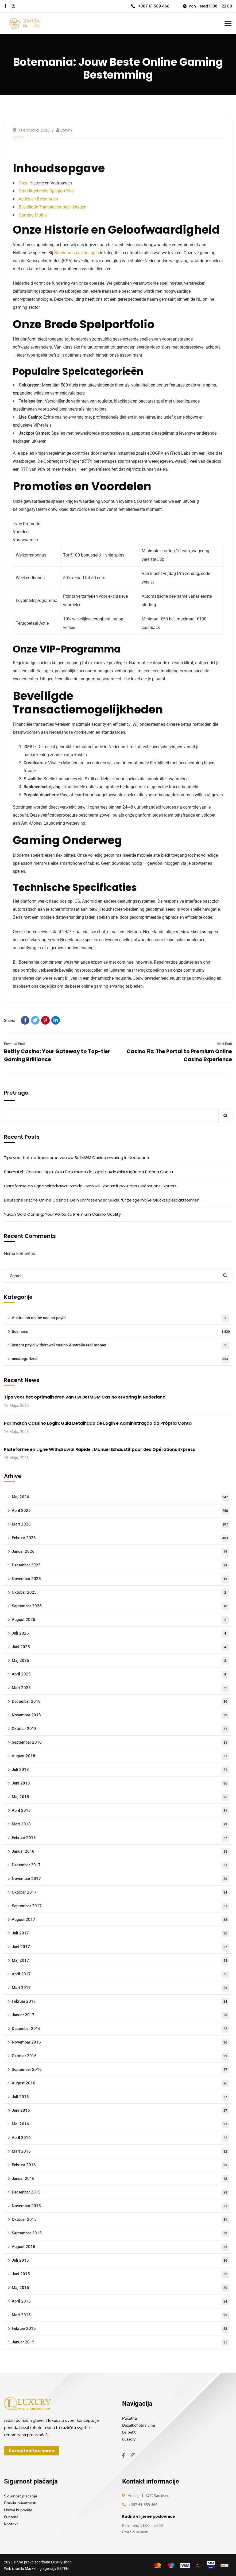  What do you see at coordinates (120, 2151) in the screenshot?
I see `Mart 2016` at bounding box center [120, 2151].